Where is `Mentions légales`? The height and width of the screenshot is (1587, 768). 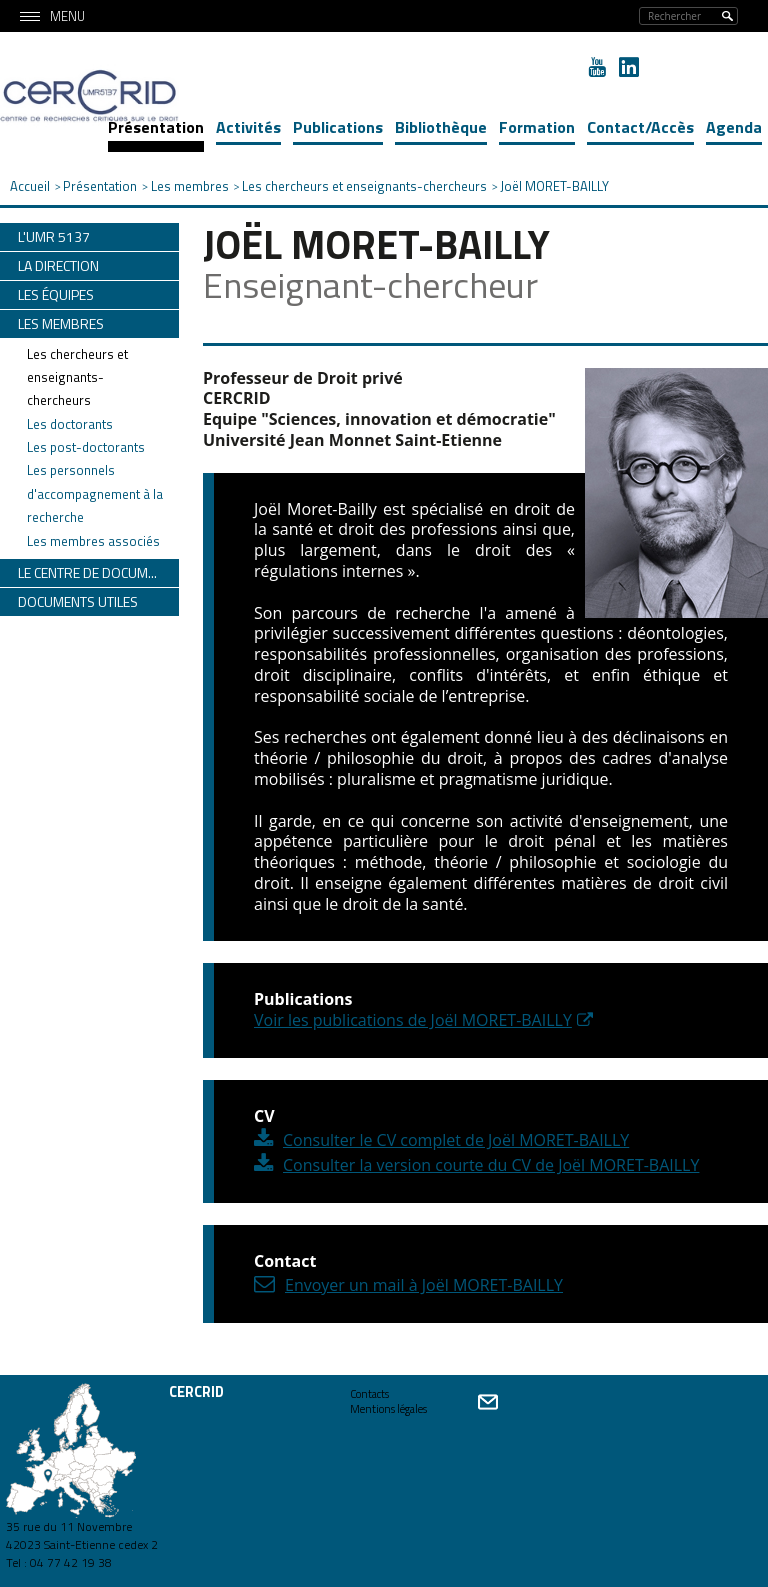
Mentions légales is located at coordinates (388, 1409).